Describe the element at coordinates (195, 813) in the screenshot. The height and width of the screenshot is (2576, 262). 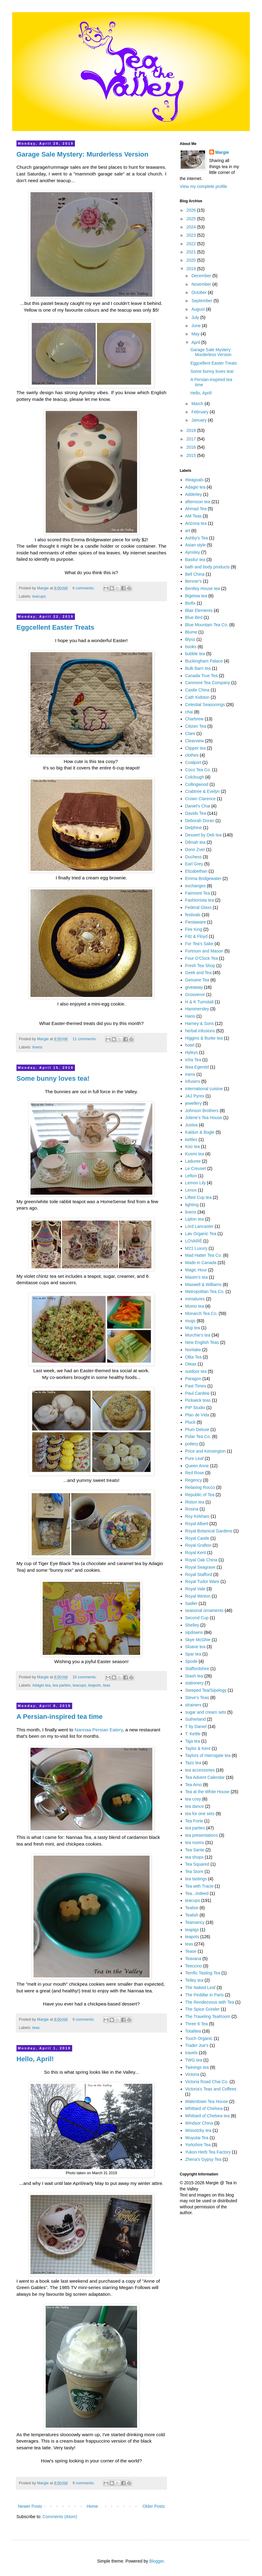
I see `Davids Tea` at that location.